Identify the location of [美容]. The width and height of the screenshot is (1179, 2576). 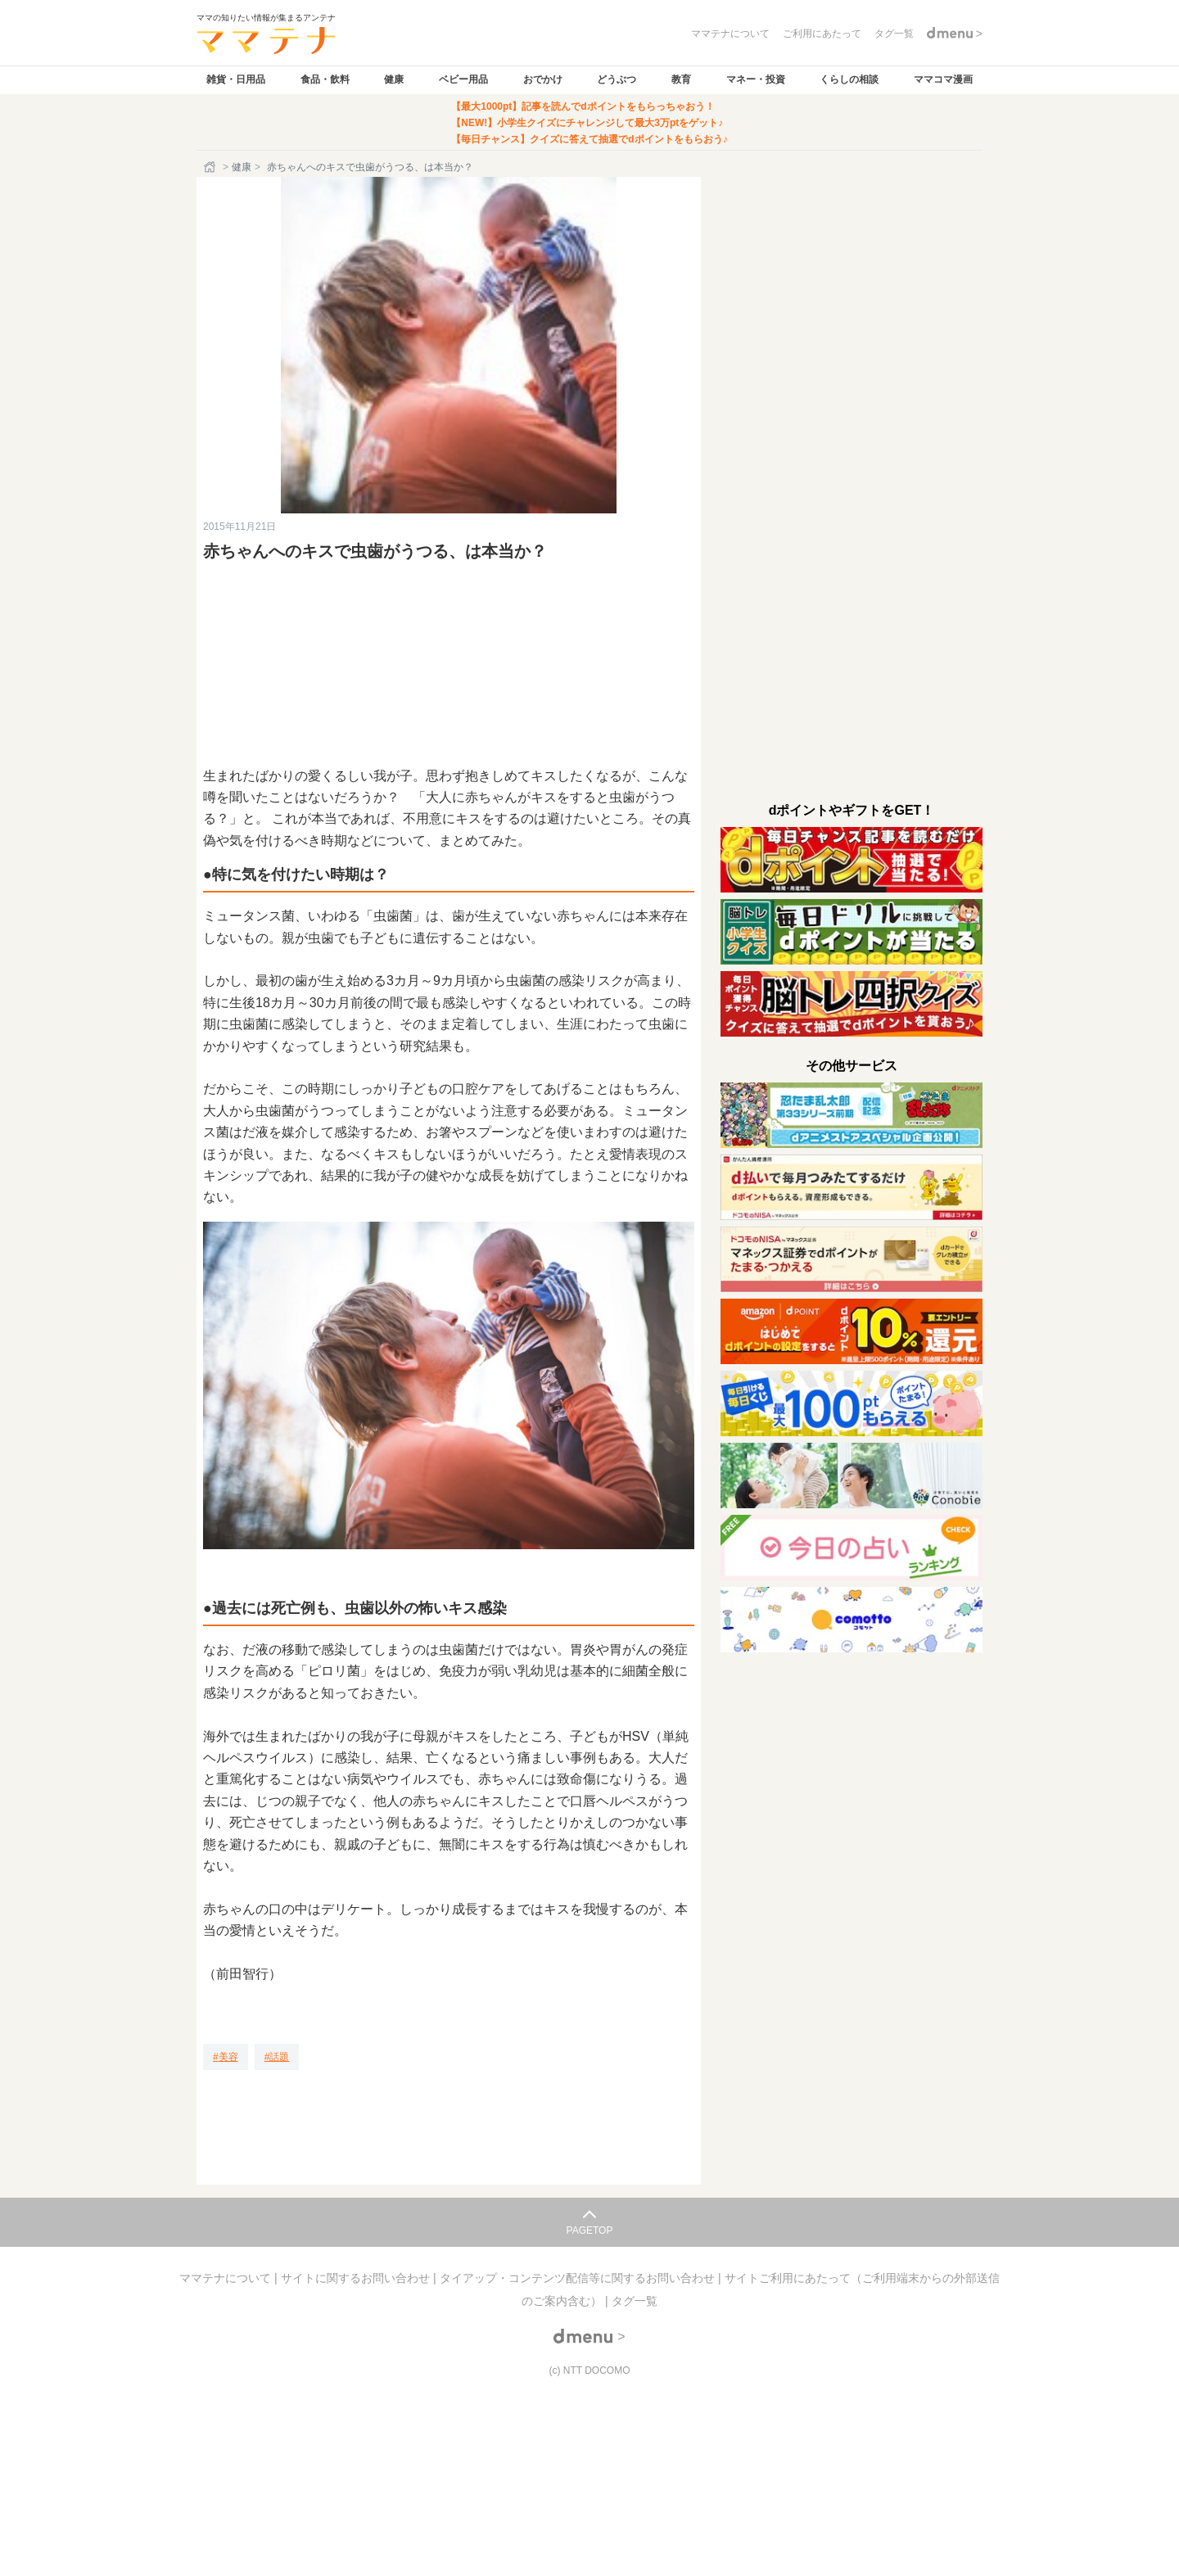
(225, 2057).